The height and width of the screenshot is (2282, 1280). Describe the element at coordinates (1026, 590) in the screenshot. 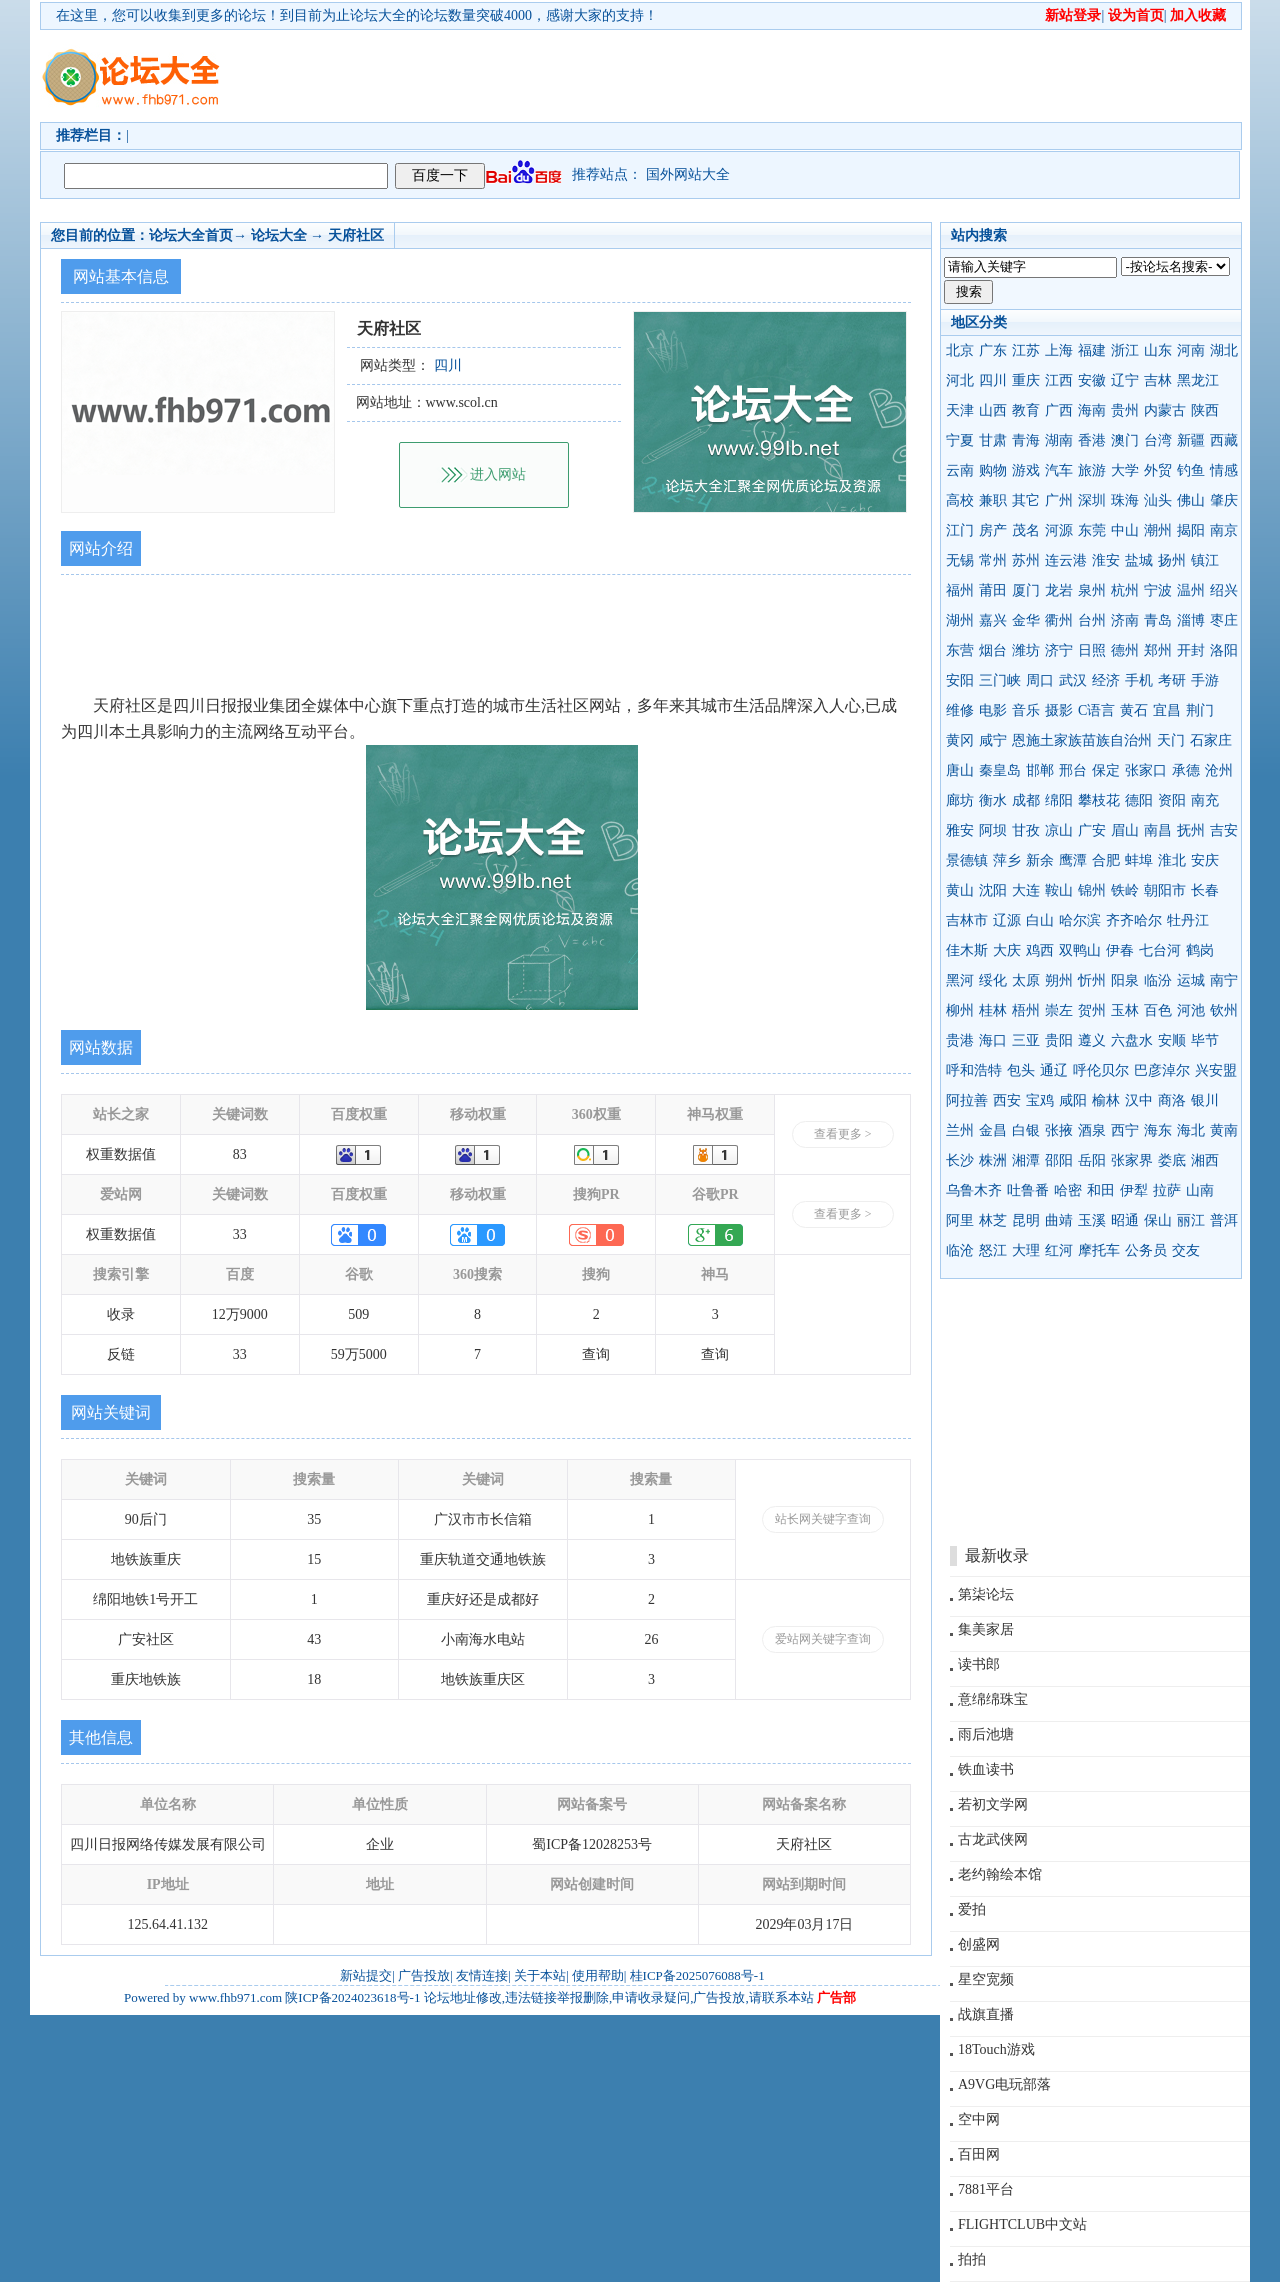

I see `厦门` at that location.